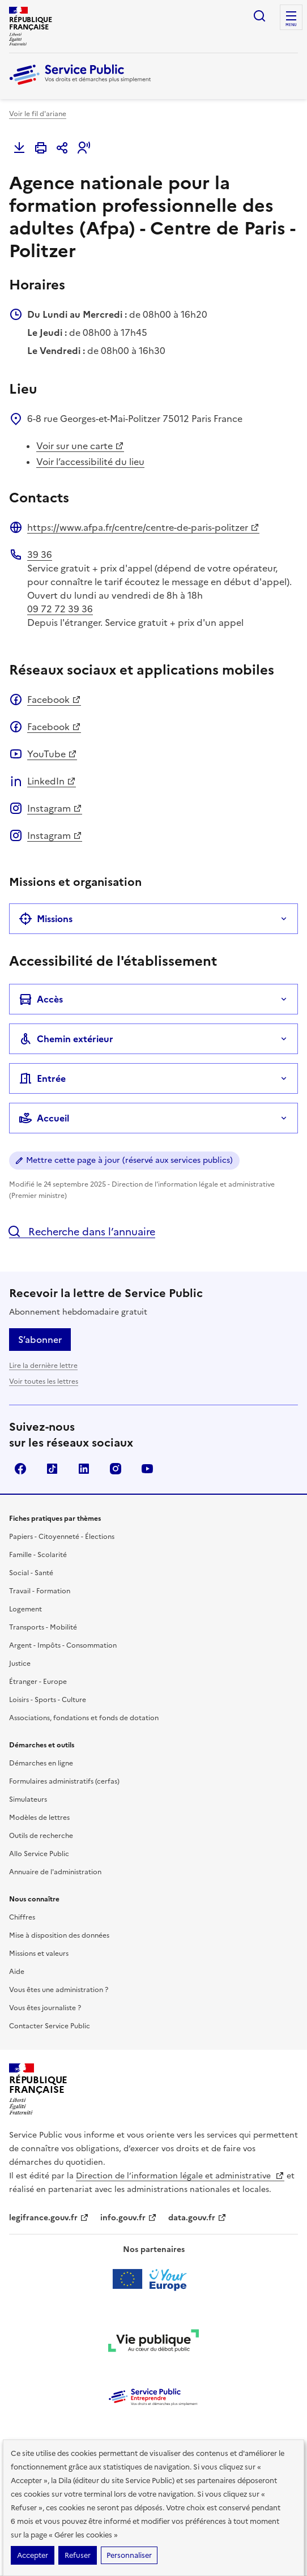 The image size is (307, 2576). What do you see at coordinates (61, 1537) in the screenshot?
I see `Papiers - Citoyenneté - Élections` at bounding box center [61, 1537].